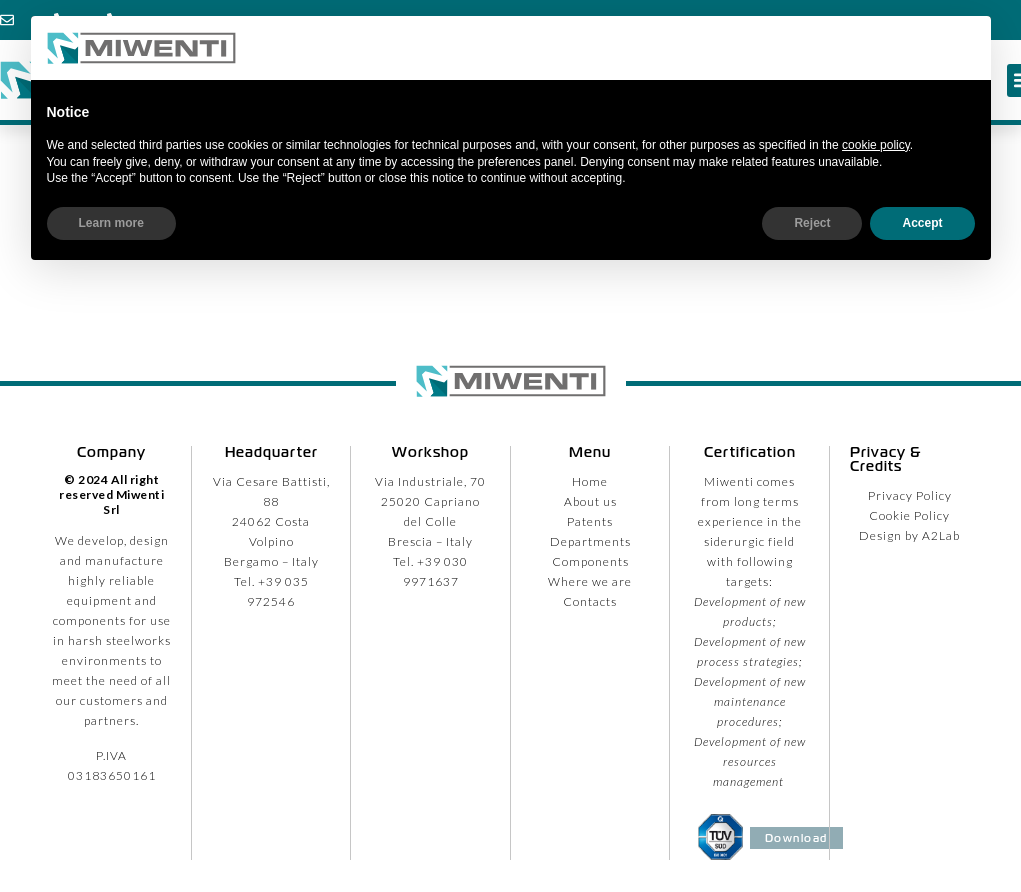 This screenshot has width=1021, height=892. Describe the element at coordinates (909, 515) in the screenshot. I see `Cookie Policy` at that location.